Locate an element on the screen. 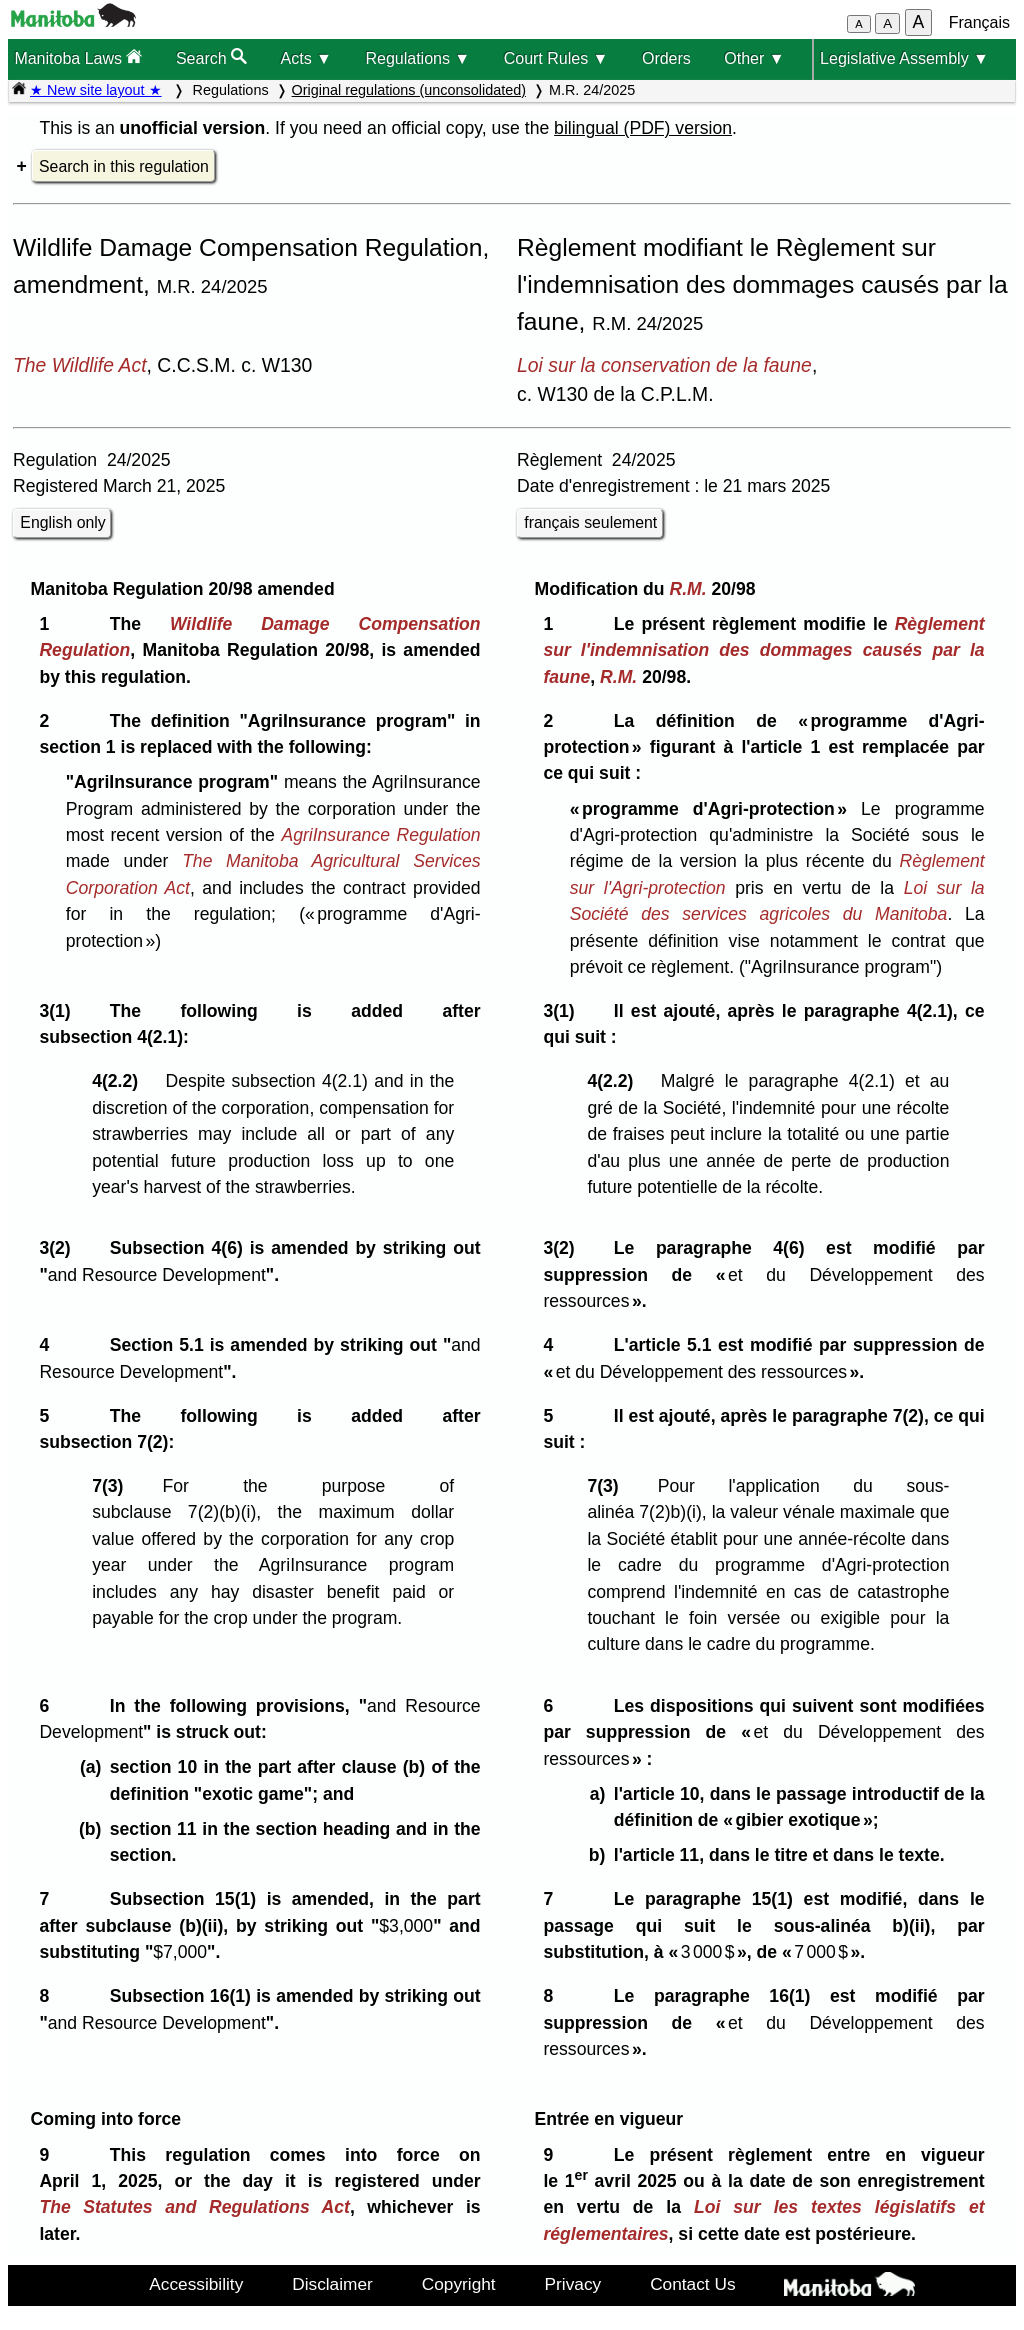 The image size is (1024, 2330). Acts ▼ is located at coordinates (306, 58).